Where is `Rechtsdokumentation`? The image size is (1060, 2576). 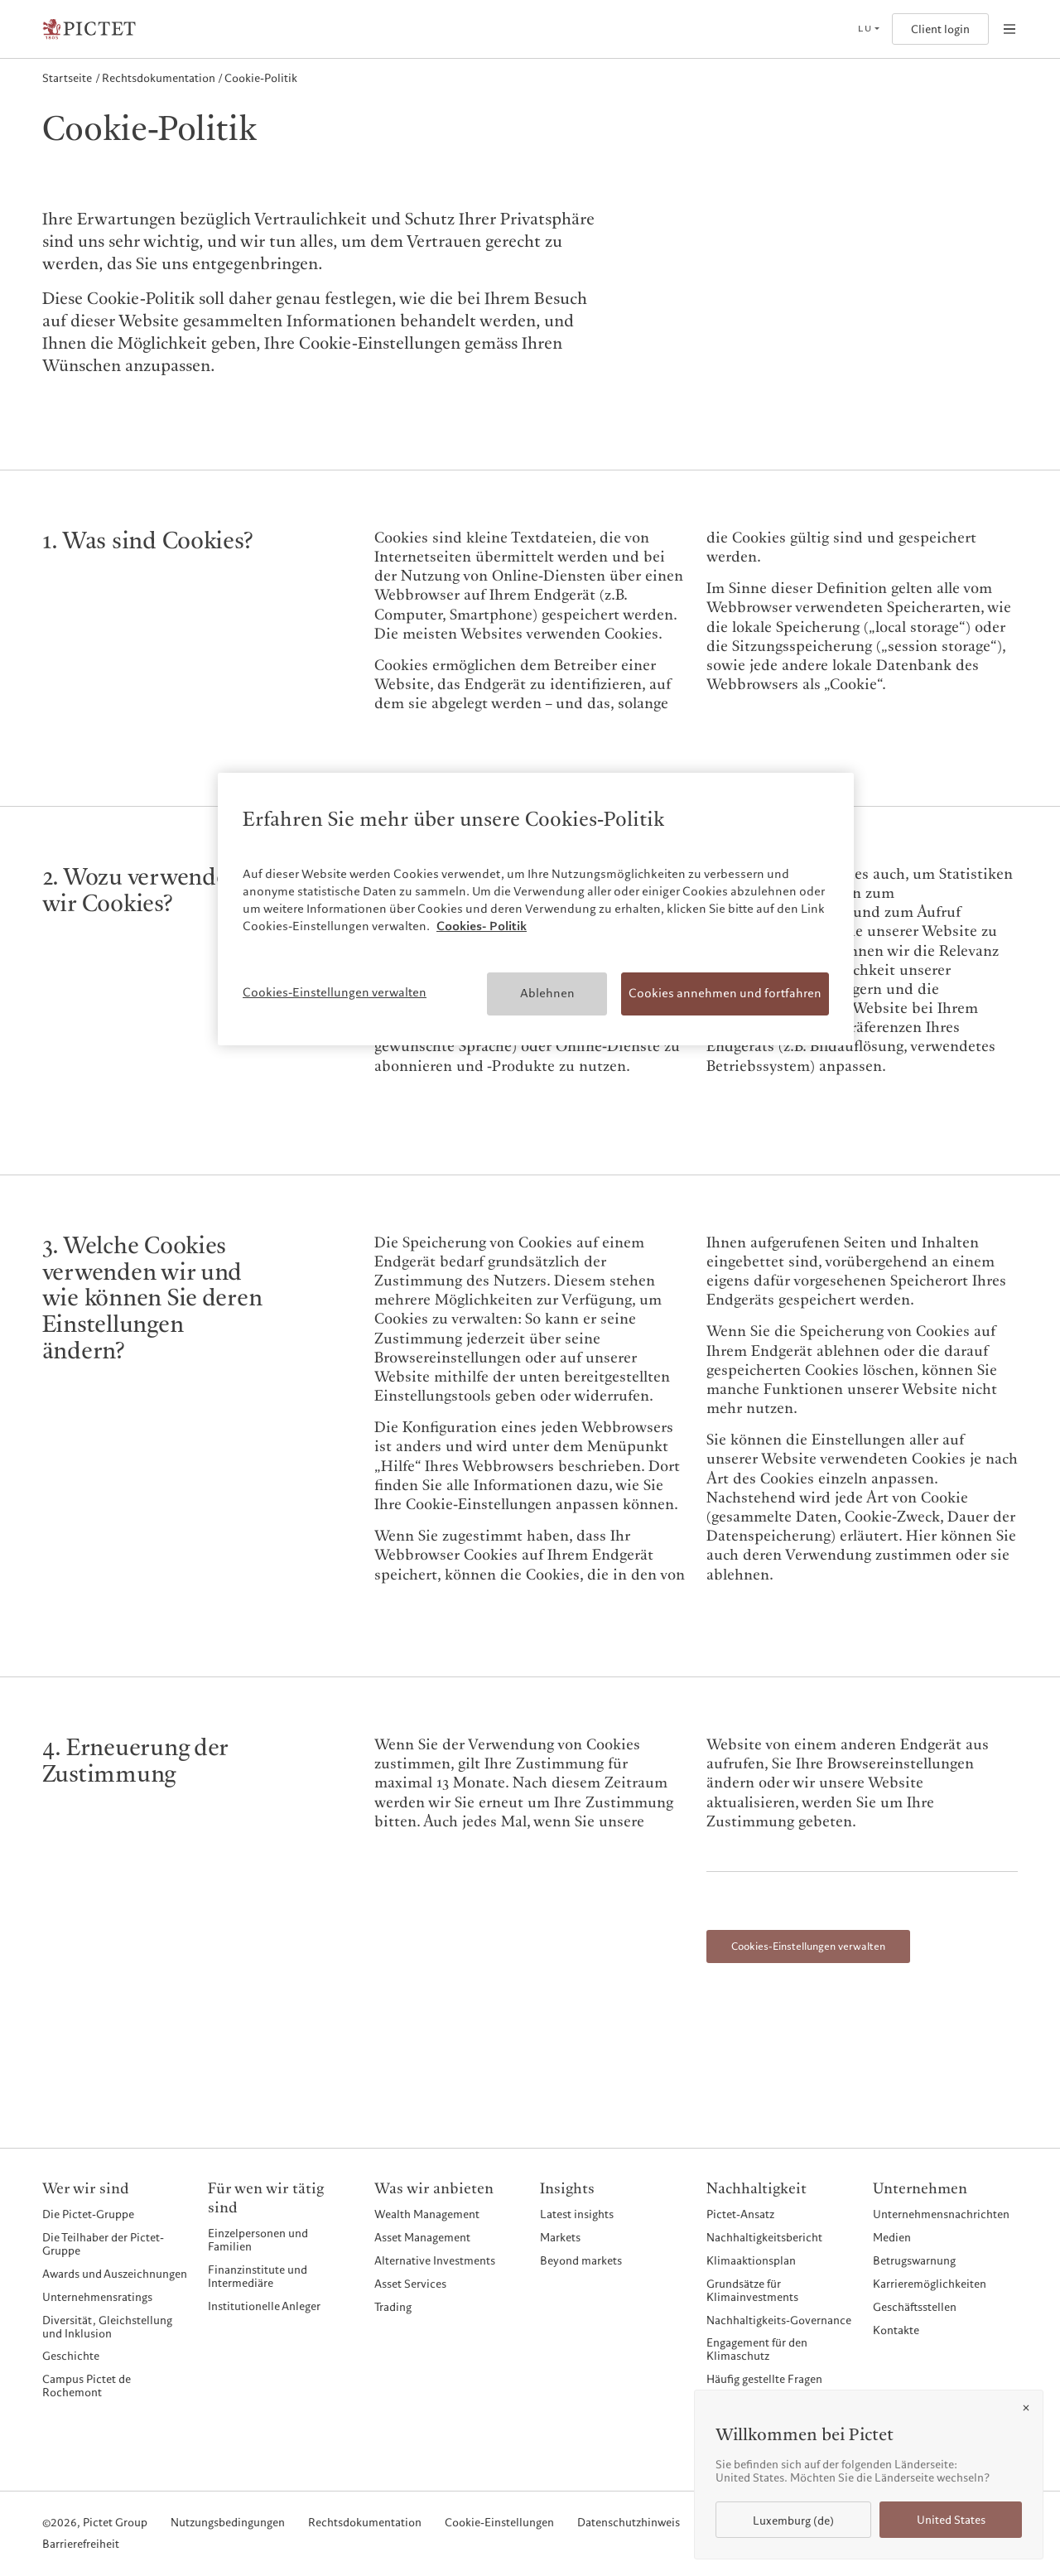 Rechtsdokumentation is located at coordinates (365, 2523).